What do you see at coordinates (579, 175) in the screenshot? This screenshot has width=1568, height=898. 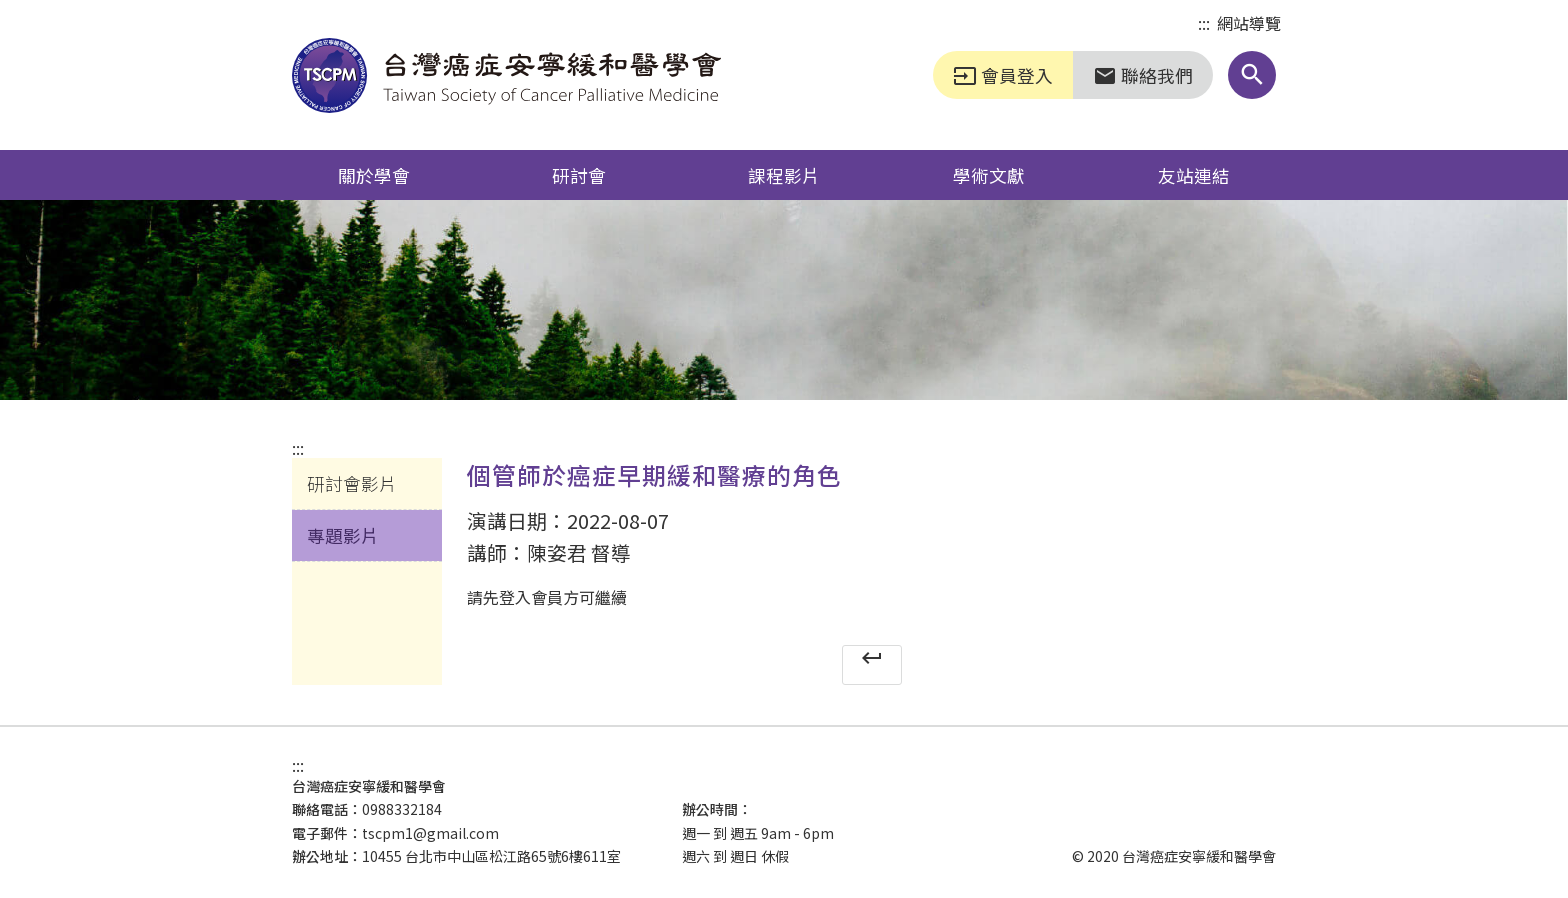 I see `研討會` at bounding box center [579, 175].